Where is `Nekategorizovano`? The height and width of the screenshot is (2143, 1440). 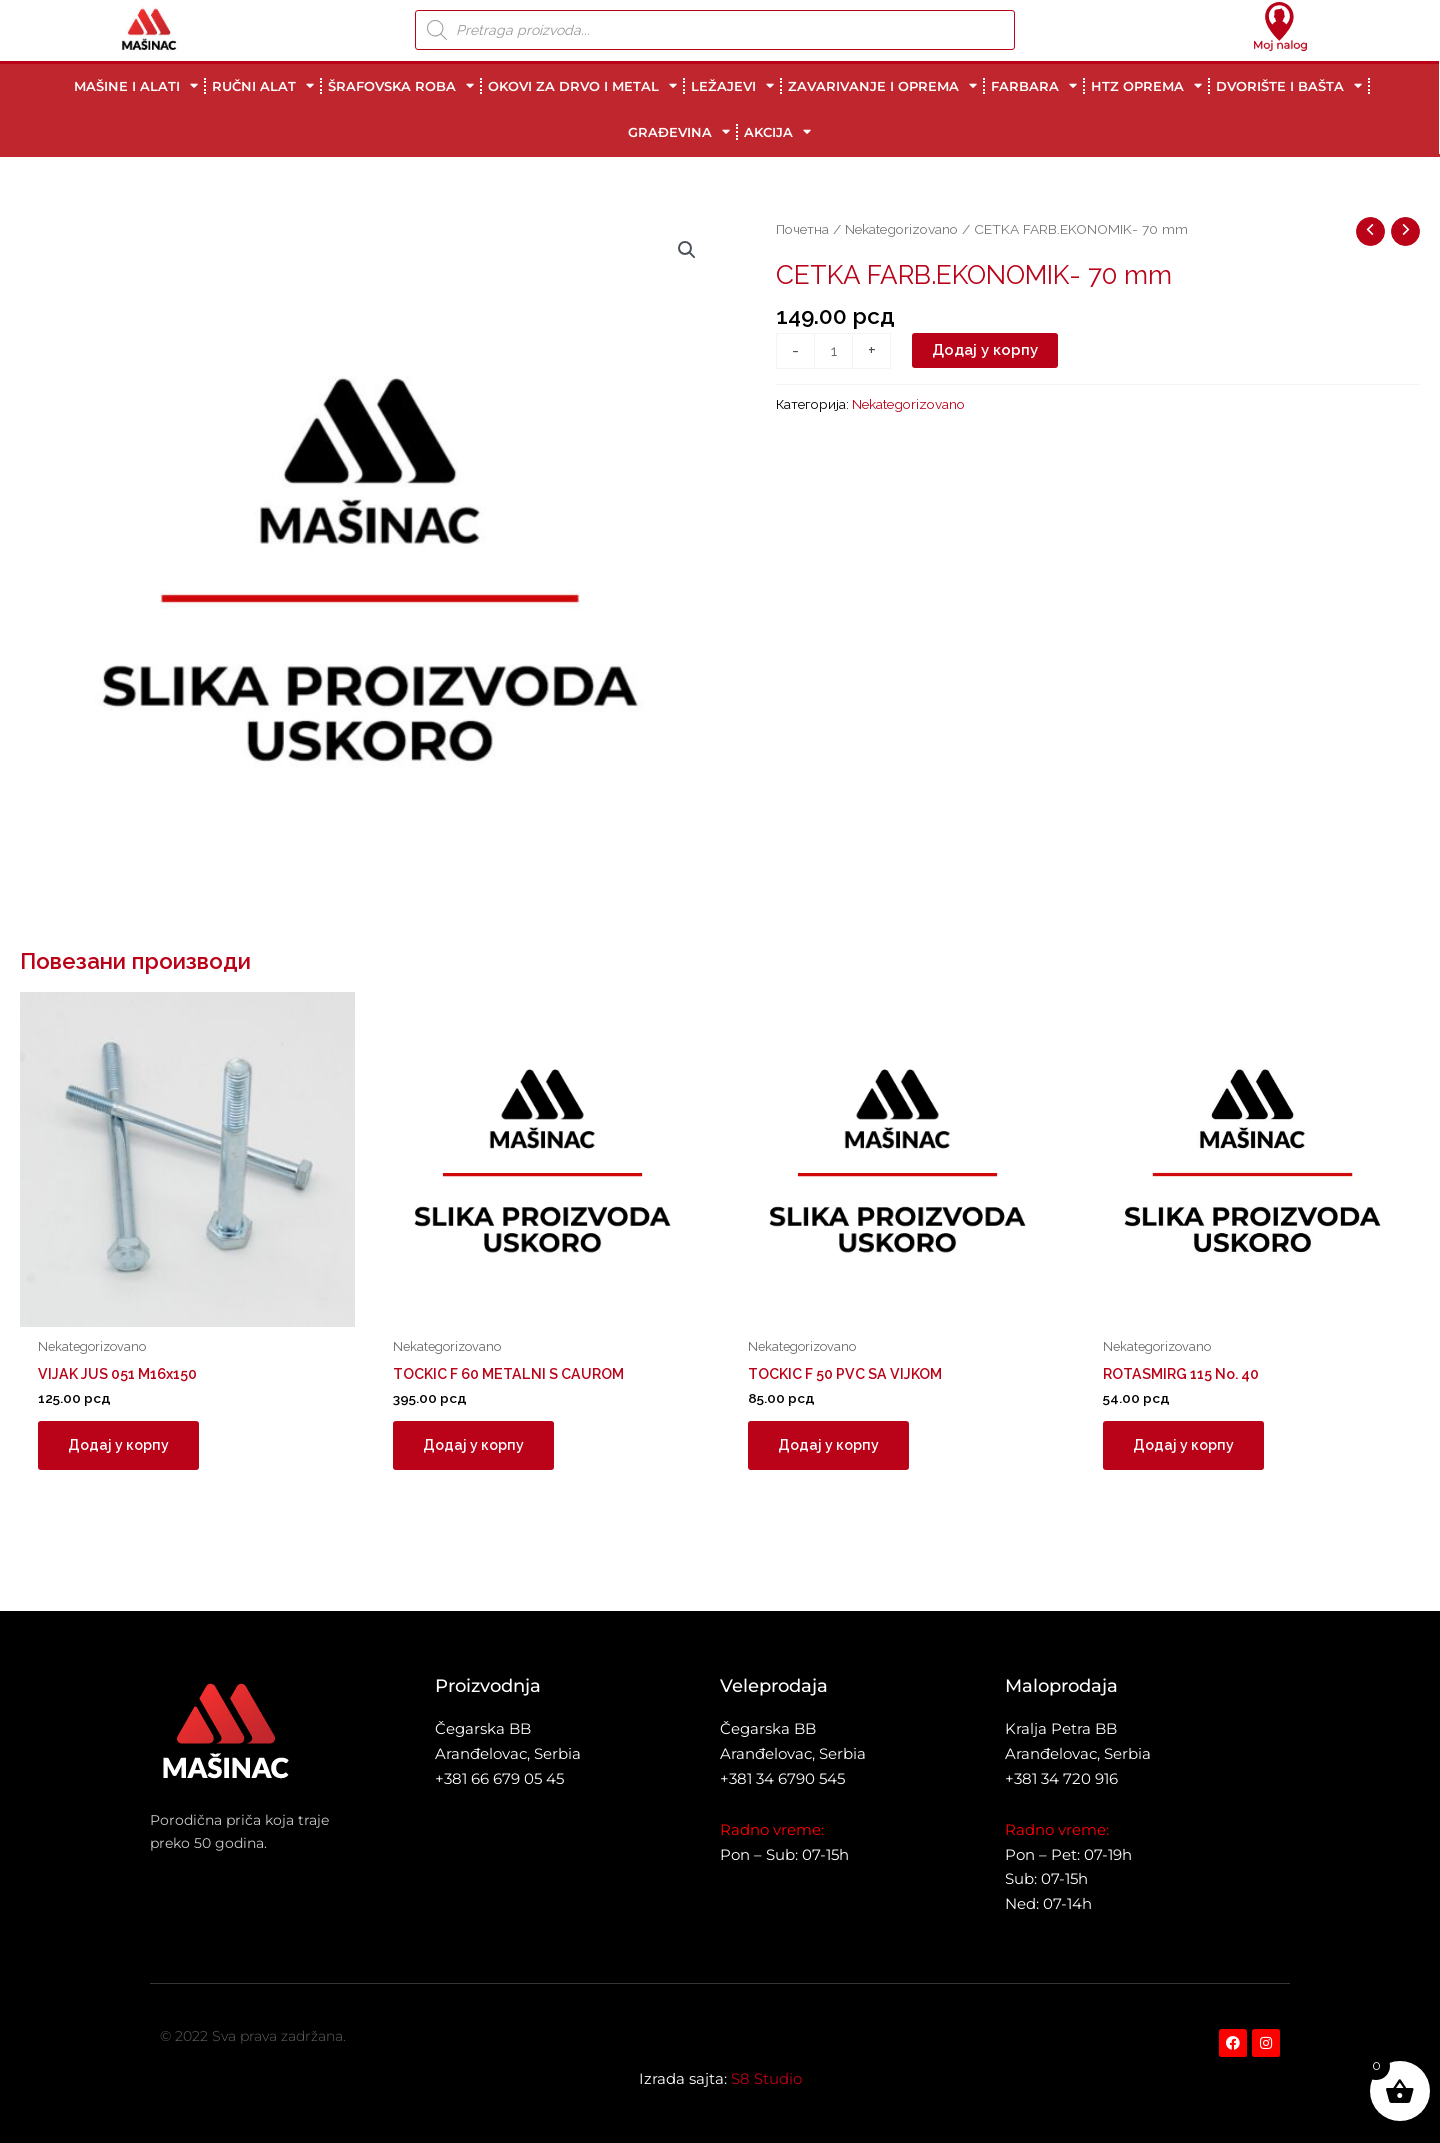 Nekategorizovano is located at coordinates (901, 229).